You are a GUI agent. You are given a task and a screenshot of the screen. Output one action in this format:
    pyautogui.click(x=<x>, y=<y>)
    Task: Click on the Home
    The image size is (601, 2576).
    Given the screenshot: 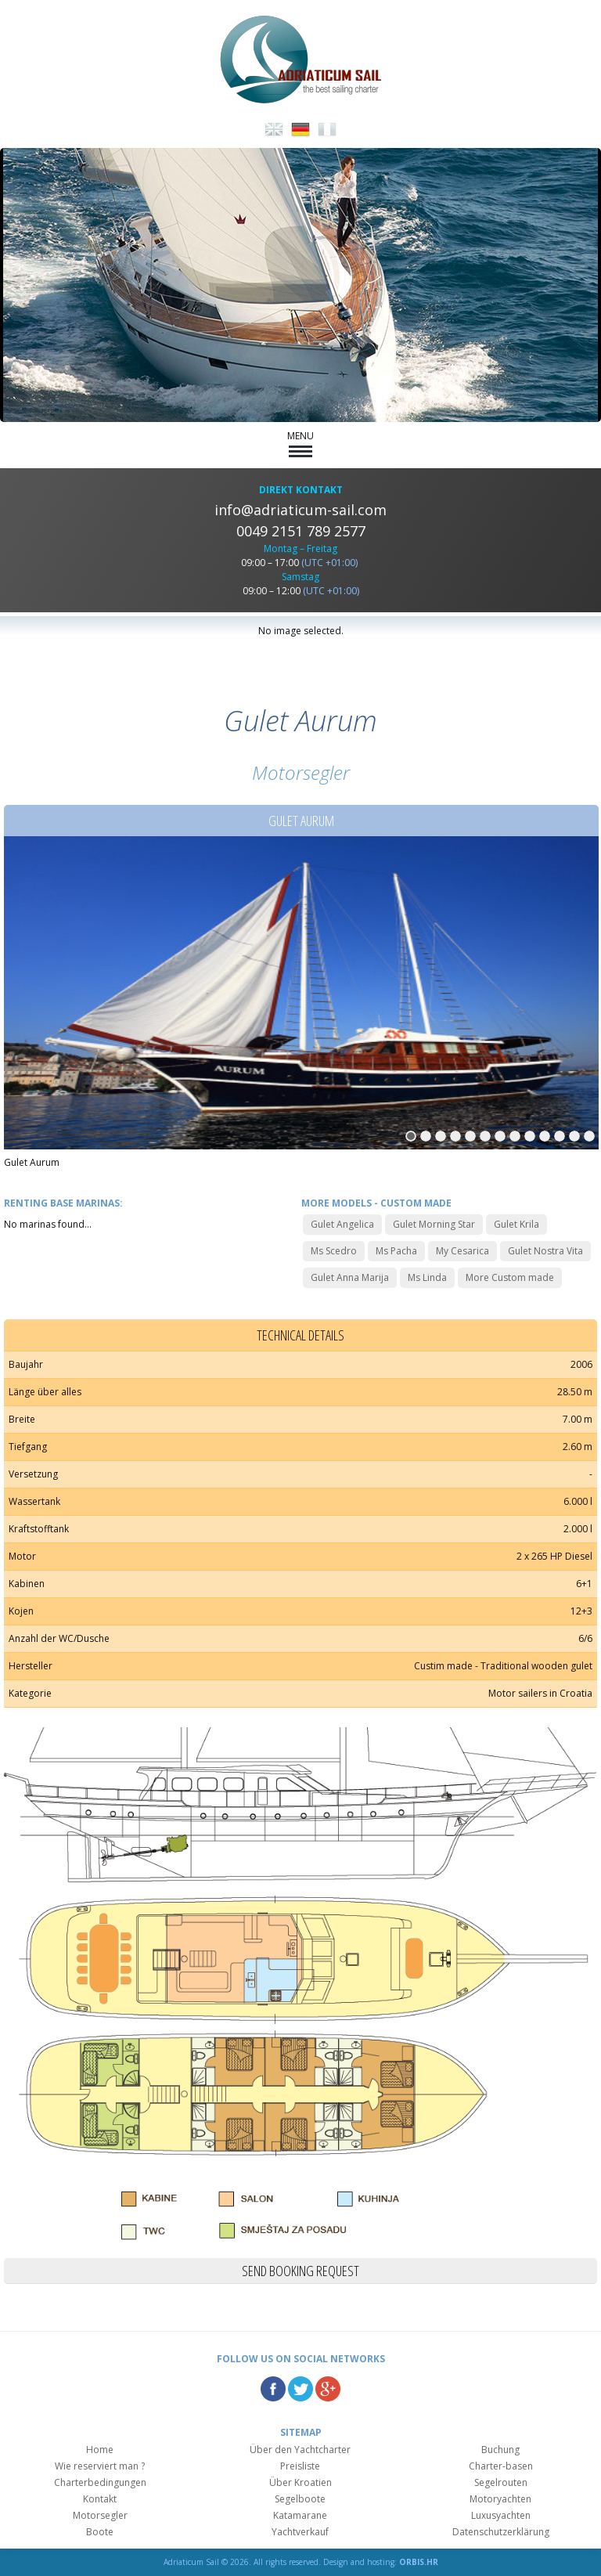 What is the action you would take?
    pyautogui.click(x=99, y=2449)
    